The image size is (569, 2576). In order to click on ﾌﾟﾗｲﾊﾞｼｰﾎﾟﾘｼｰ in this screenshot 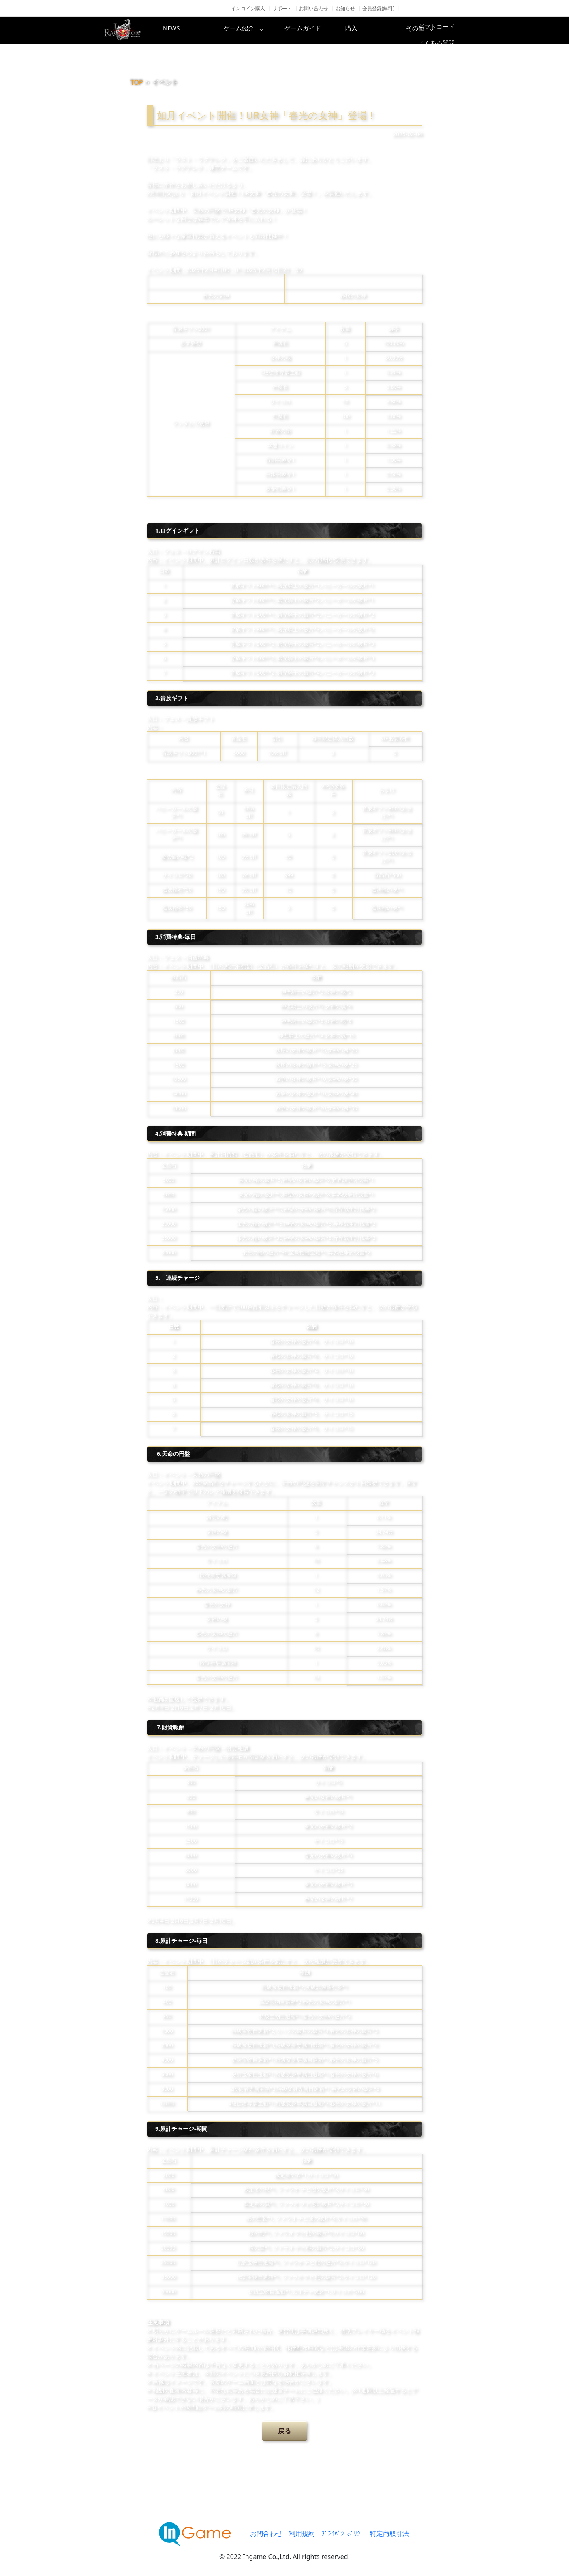, I will do `click(342, 2533)`.